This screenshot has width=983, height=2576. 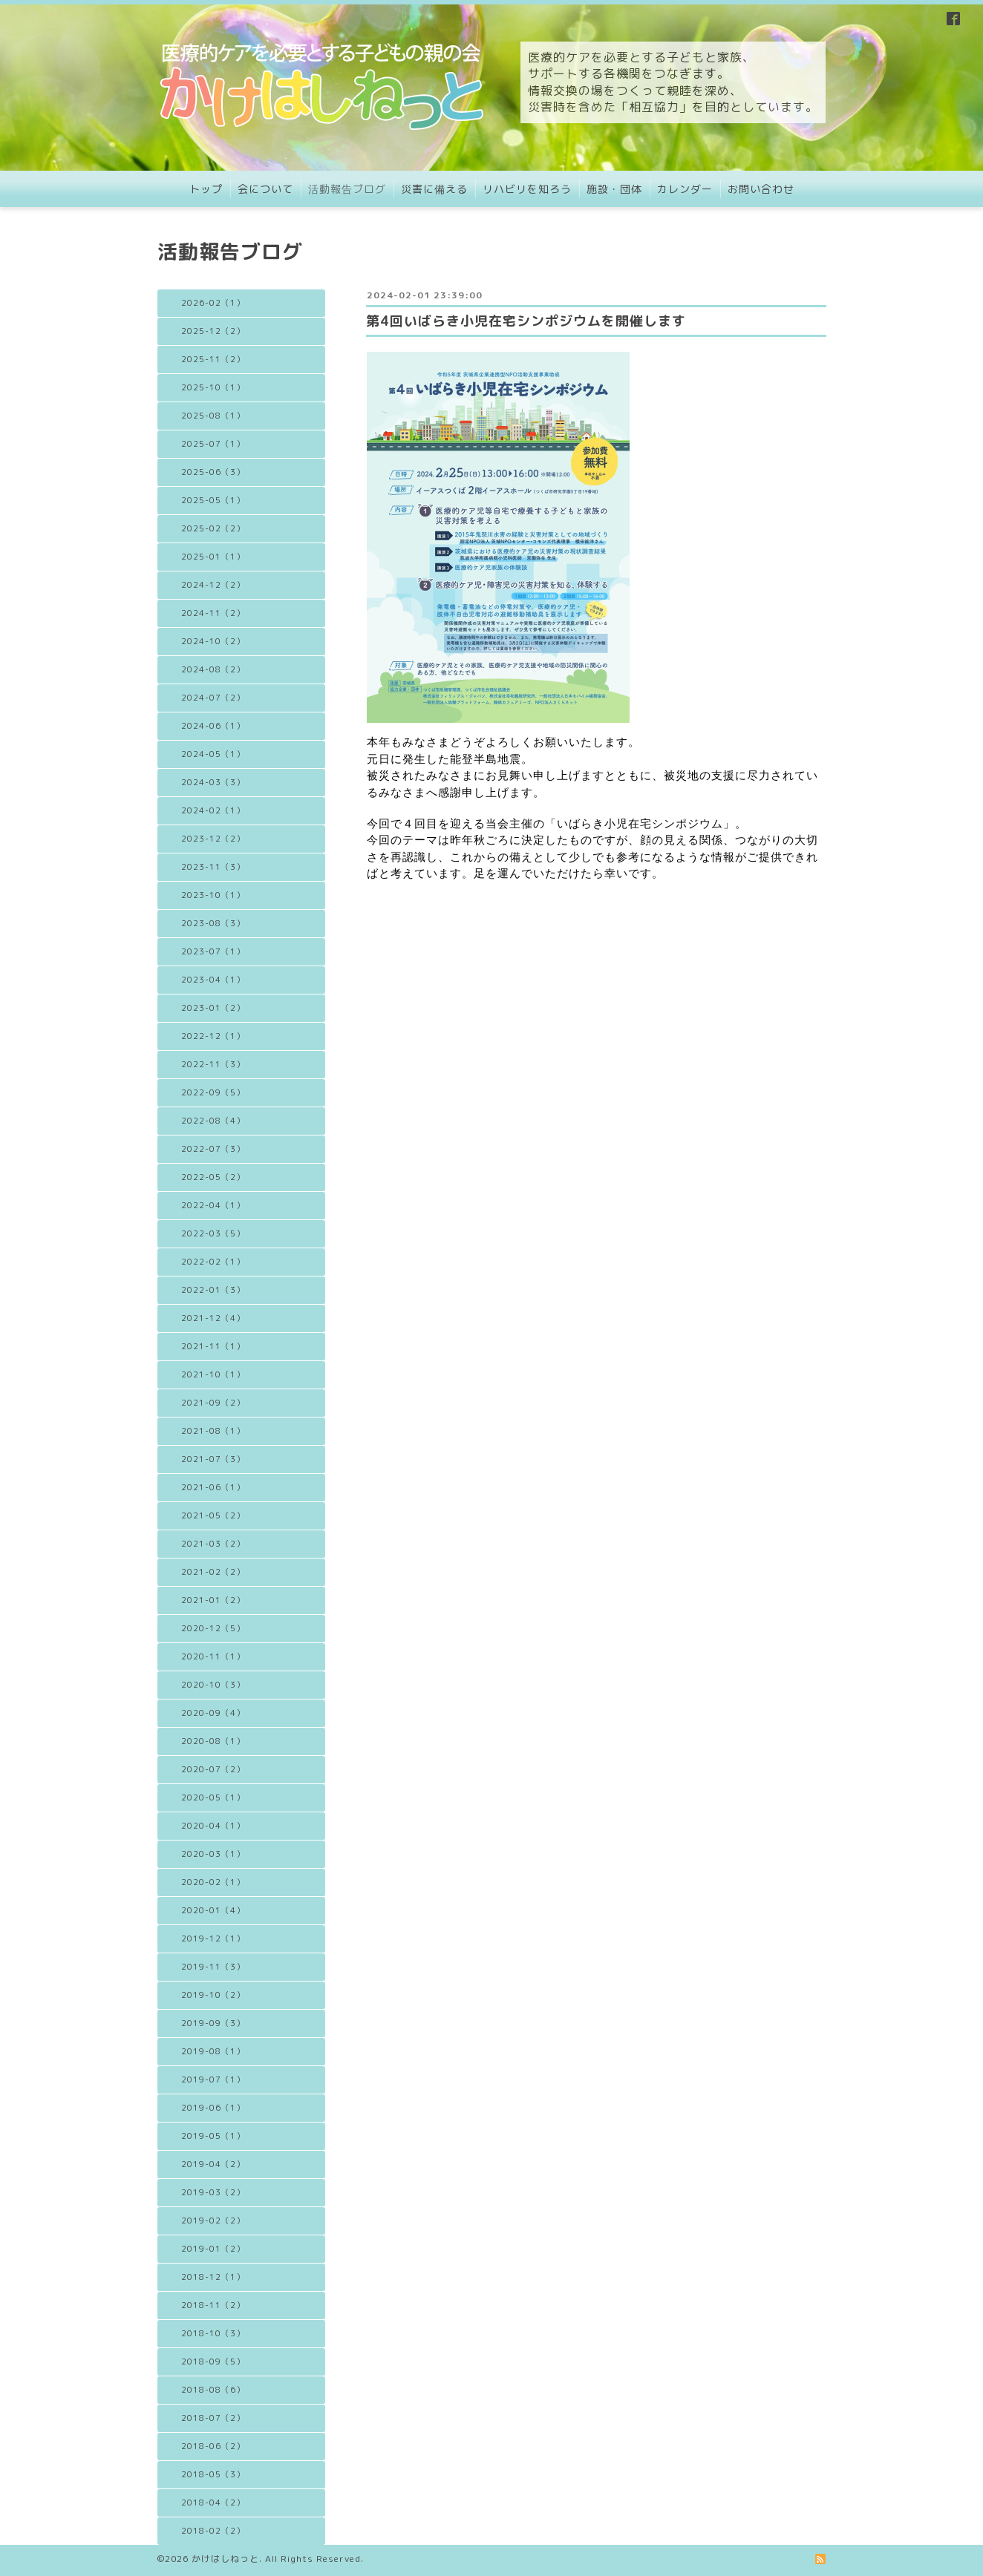 What do you see at coordinates (213, 1600) in the screenshot?
I see `2021-01（2）` at bounding box center [213, 1600].